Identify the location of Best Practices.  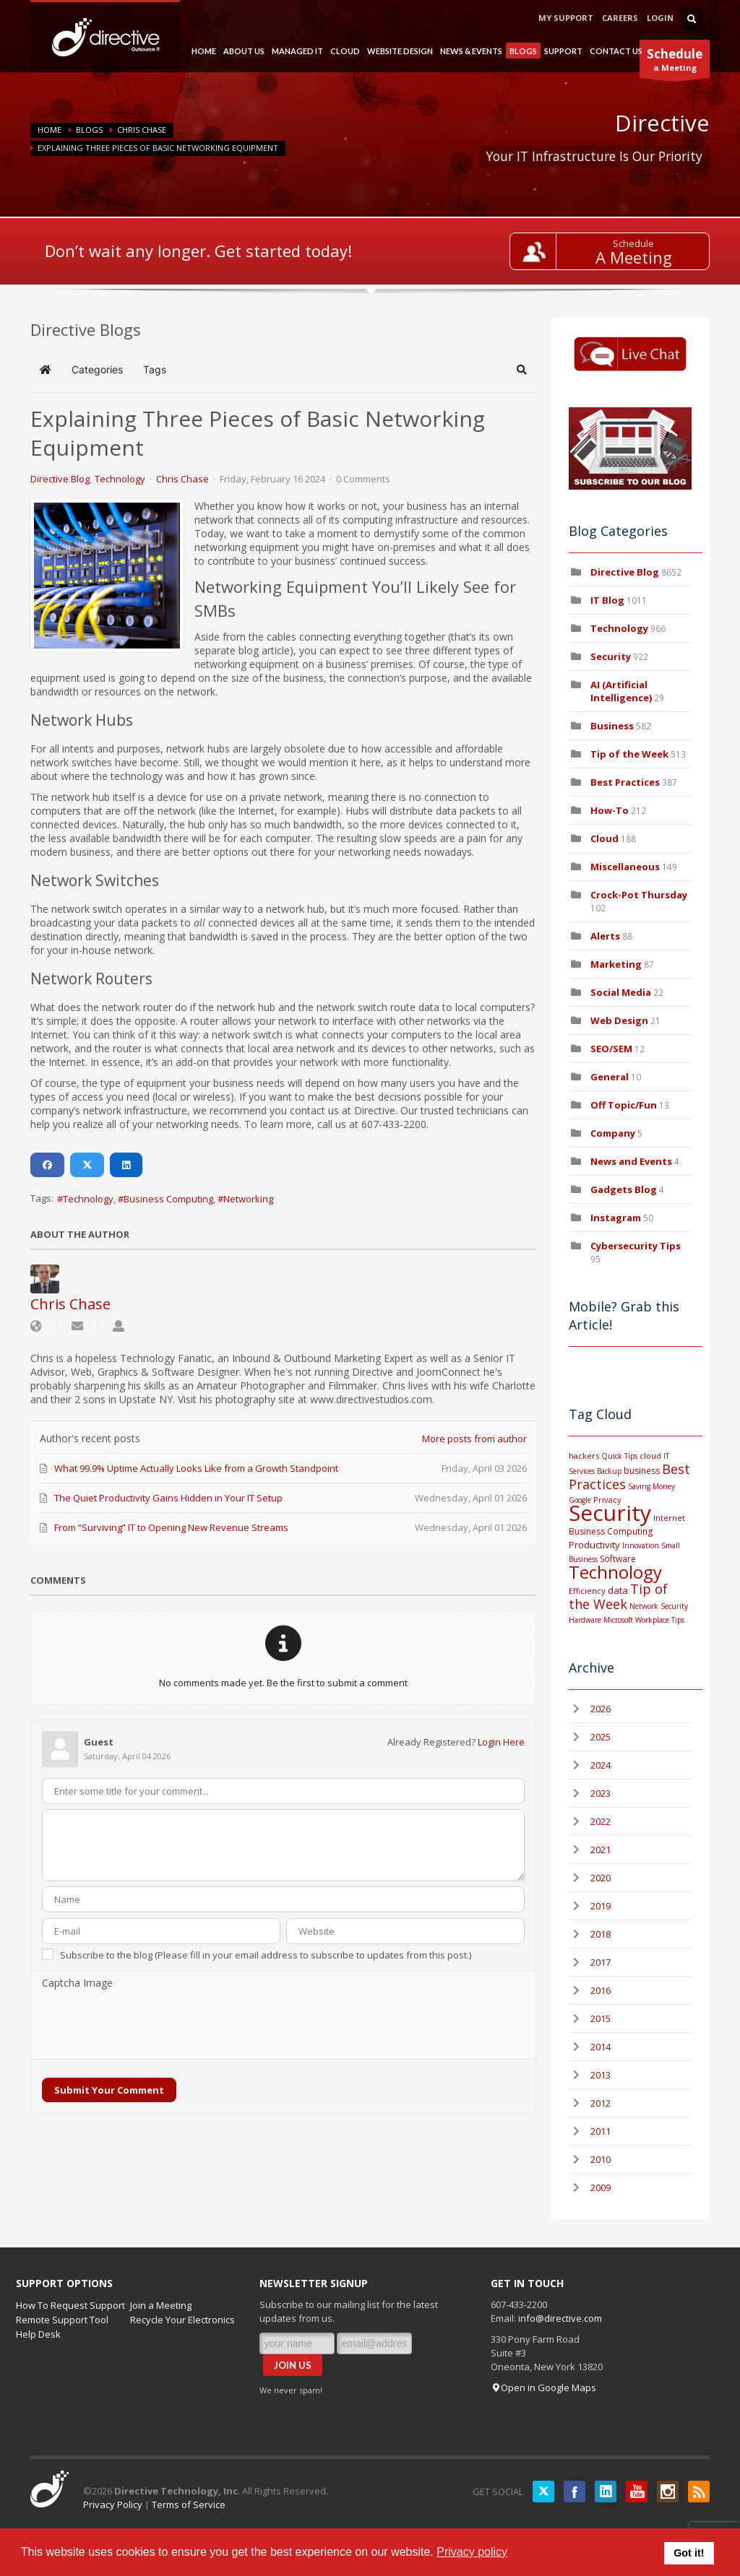
(625, 782).